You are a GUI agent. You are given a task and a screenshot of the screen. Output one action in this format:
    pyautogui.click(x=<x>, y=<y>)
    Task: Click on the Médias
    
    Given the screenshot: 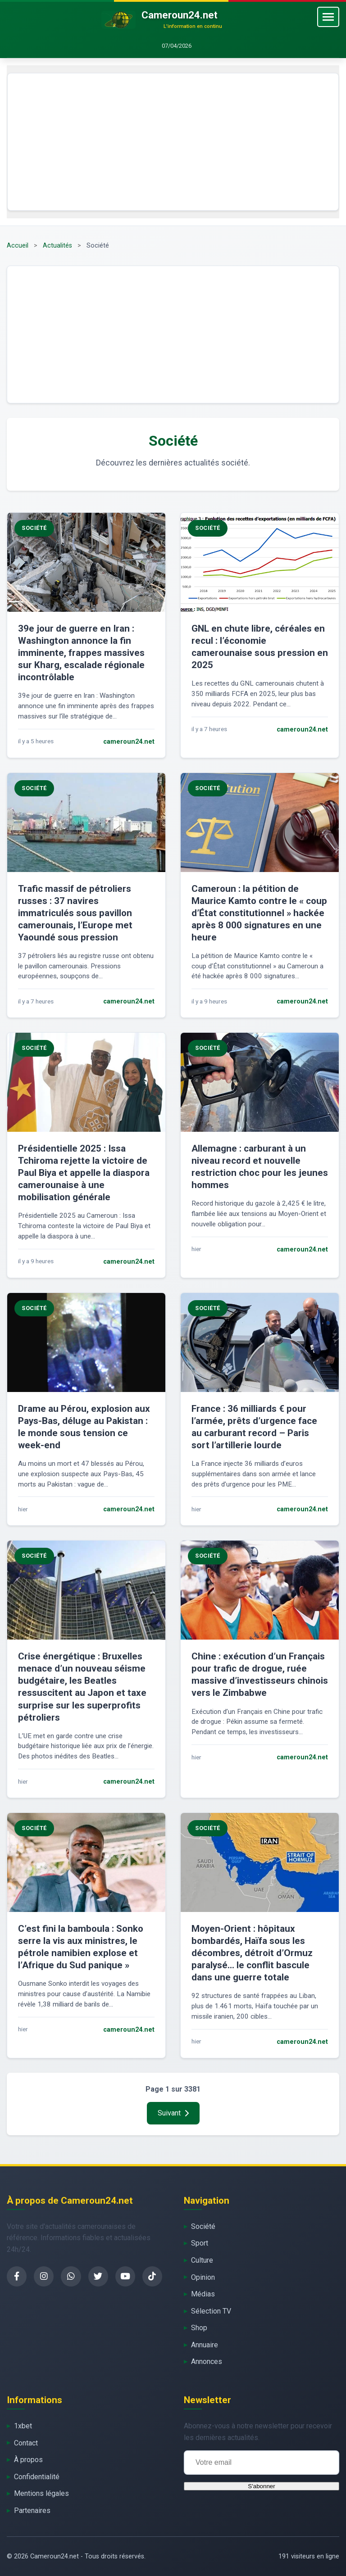 What is the action you would take?
    pyautogui.click(x=203, y=2294)
    